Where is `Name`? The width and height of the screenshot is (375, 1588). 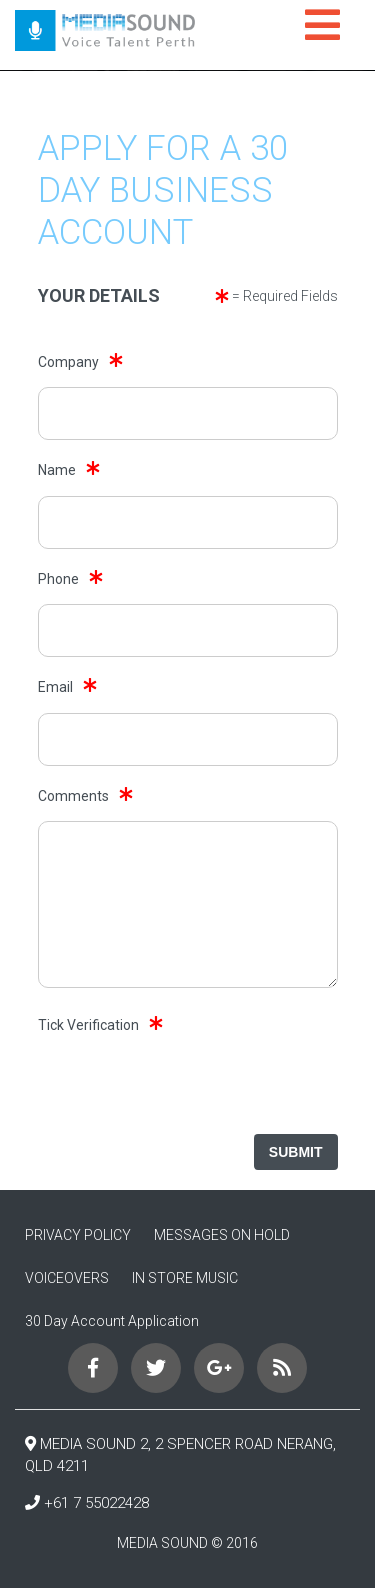 Name is located at coordinates (57, 470).